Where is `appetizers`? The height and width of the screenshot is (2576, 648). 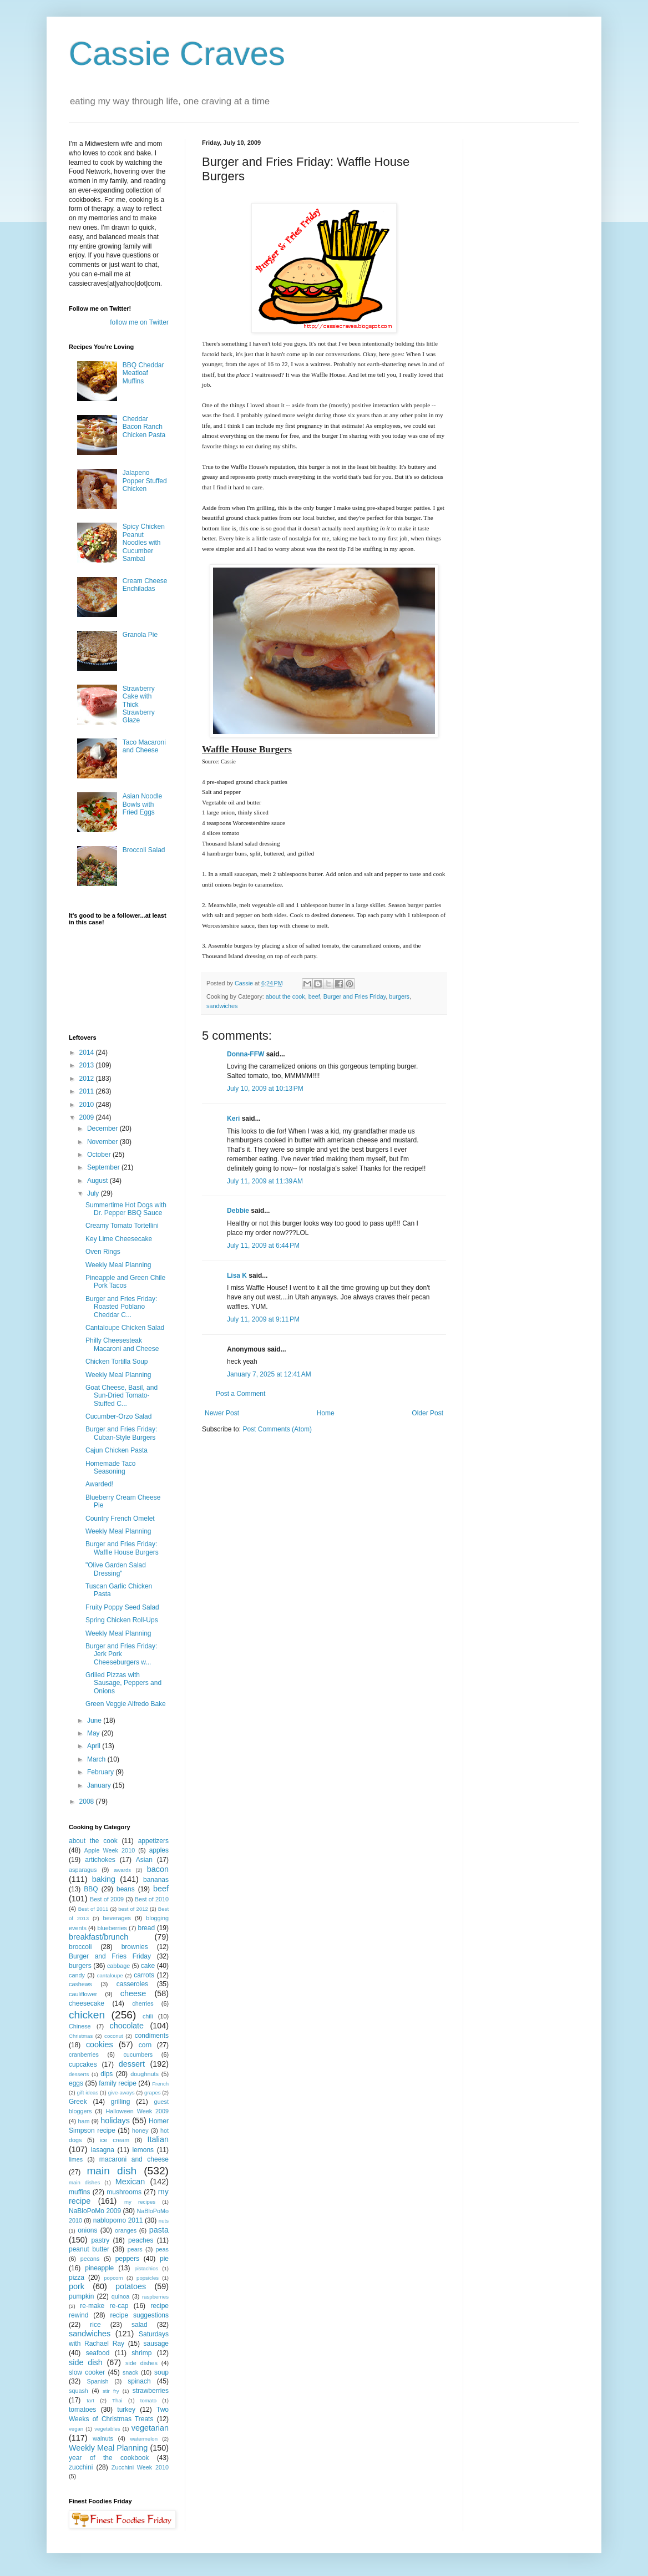 appetizers is located at coordinates (153, 1841).